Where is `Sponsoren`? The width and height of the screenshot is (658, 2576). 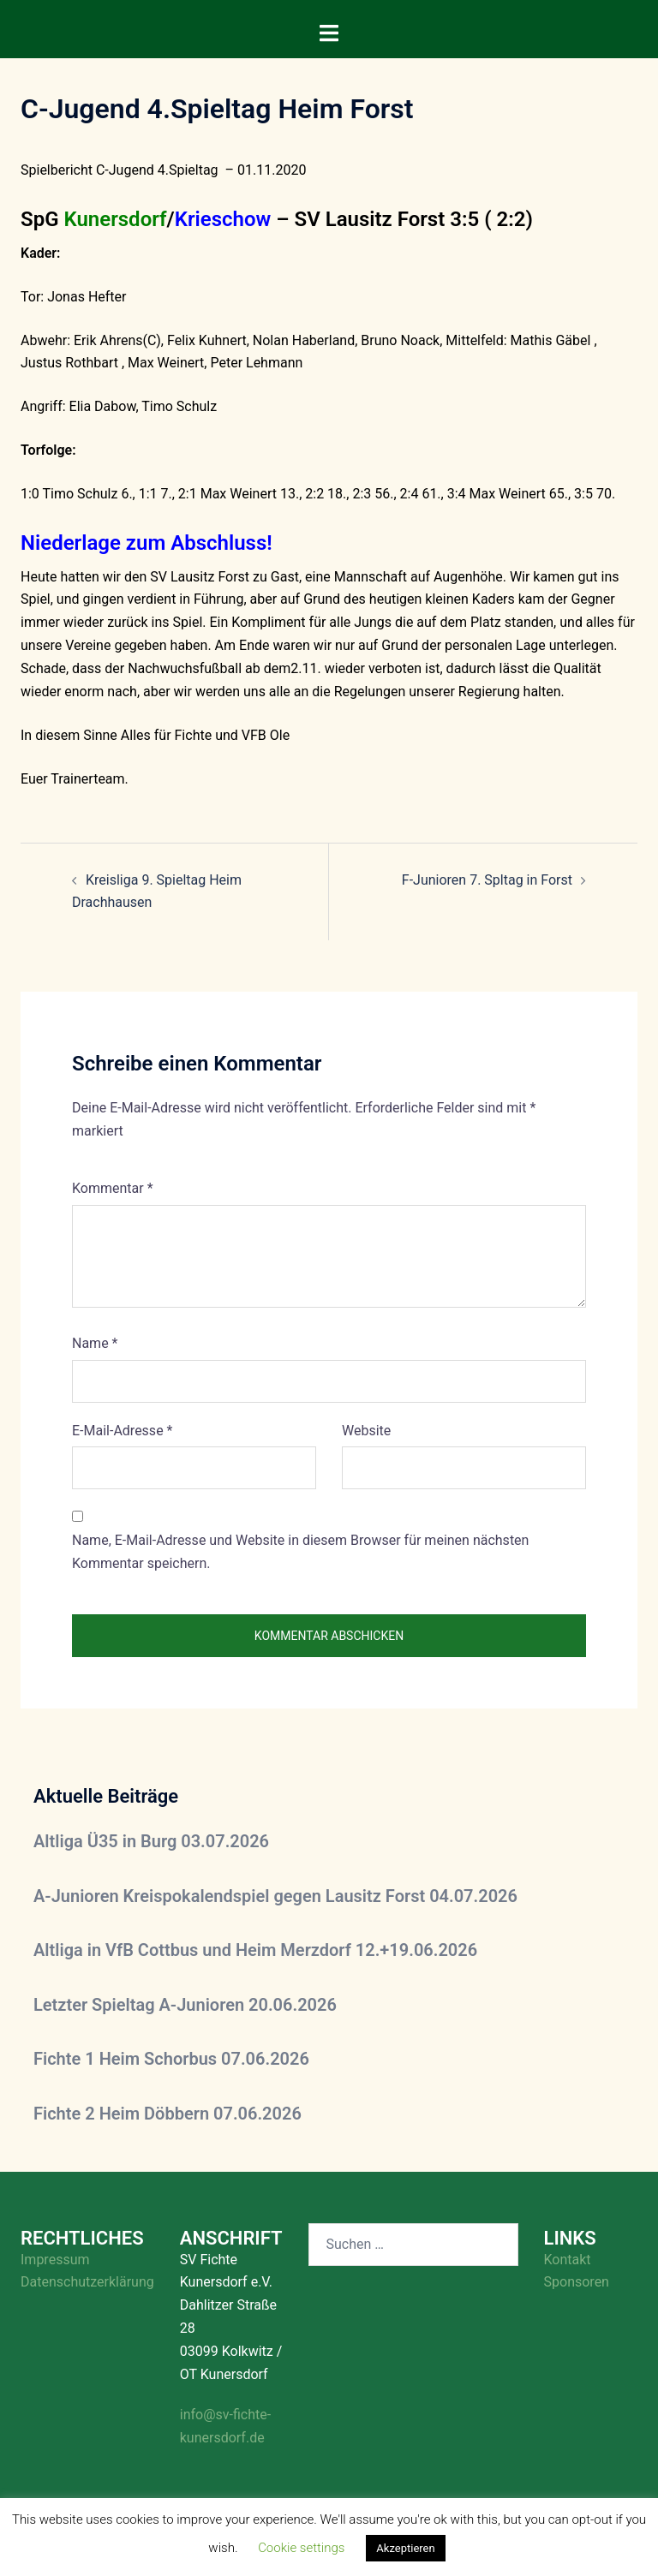 Sponsoren is located at coordinates (576, 2282).